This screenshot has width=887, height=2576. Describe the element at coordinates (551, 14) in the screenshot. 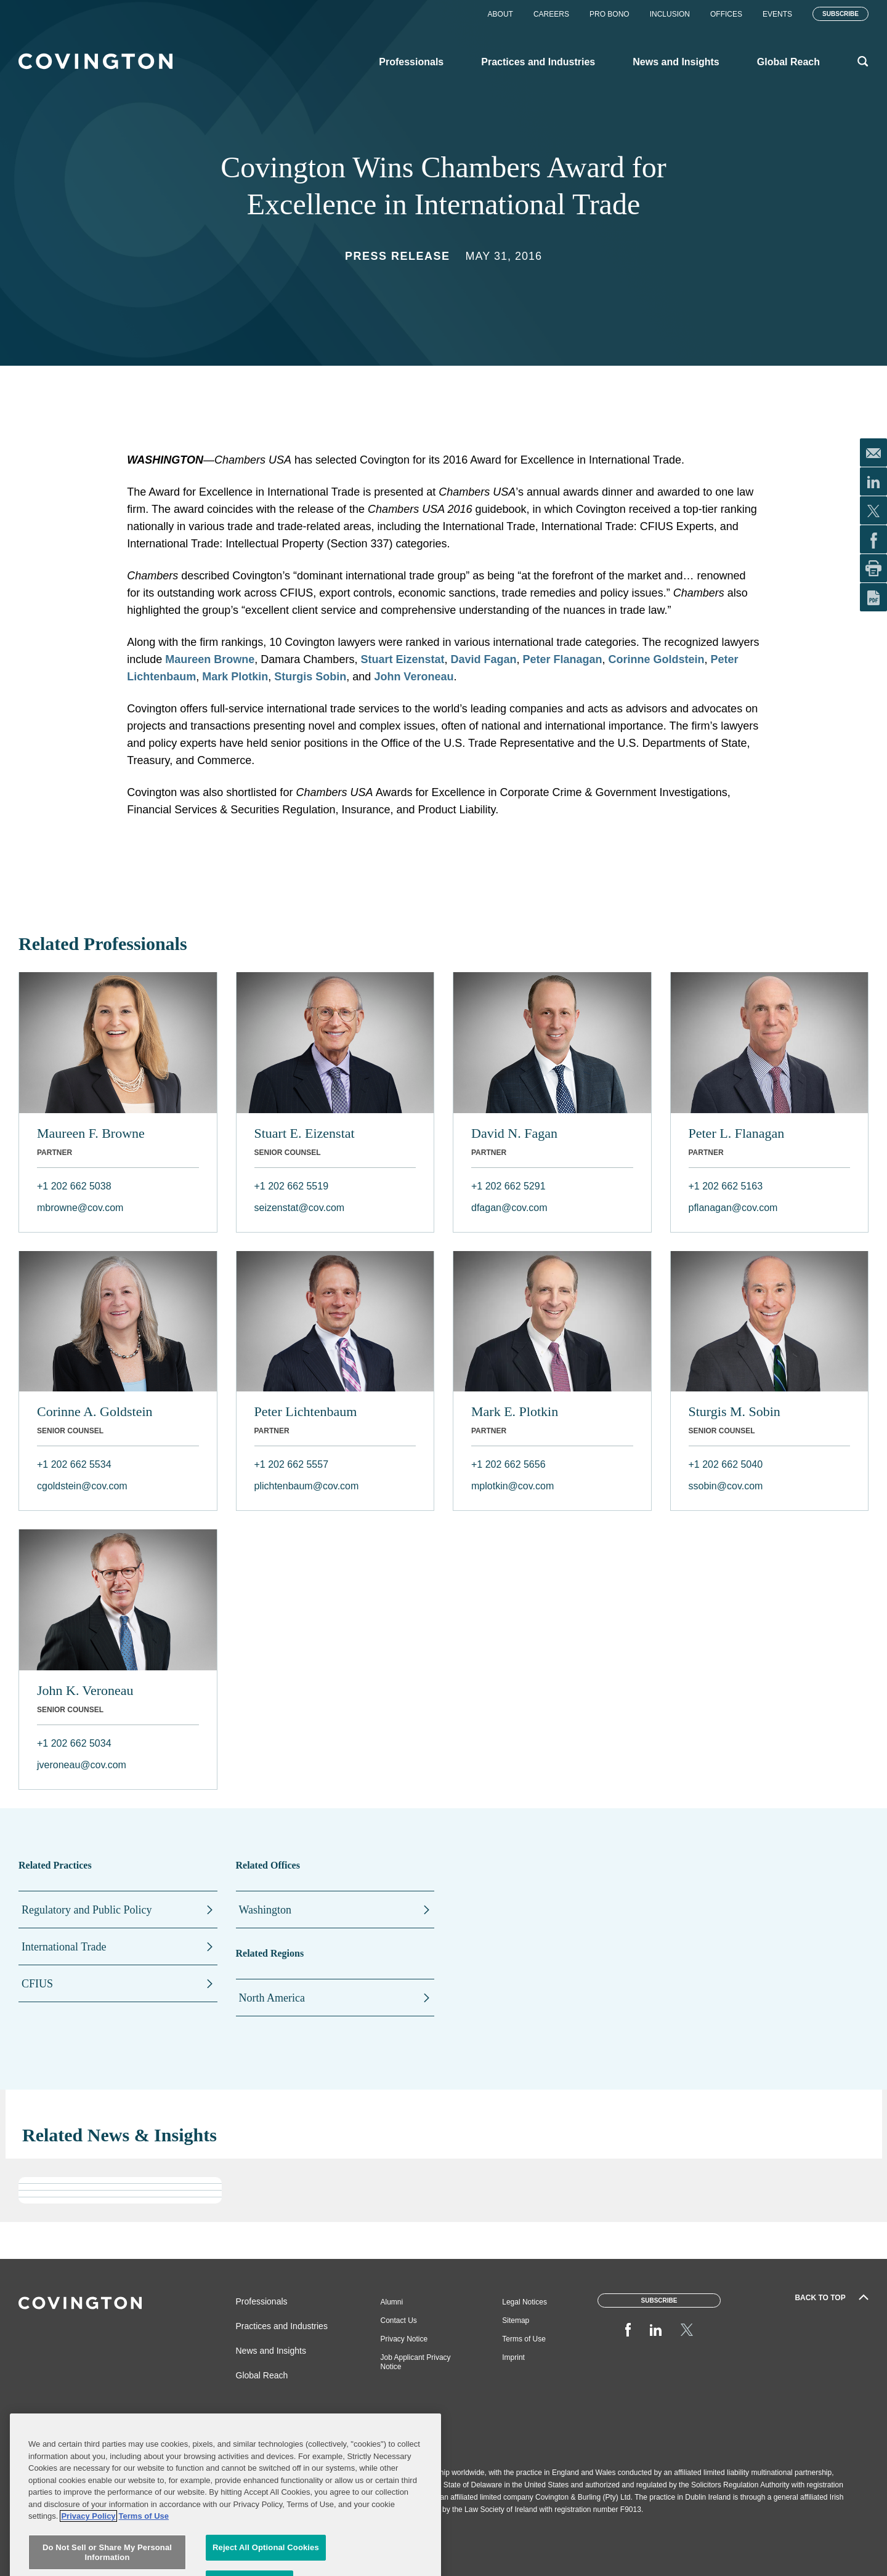

I see `Careers` at that location.